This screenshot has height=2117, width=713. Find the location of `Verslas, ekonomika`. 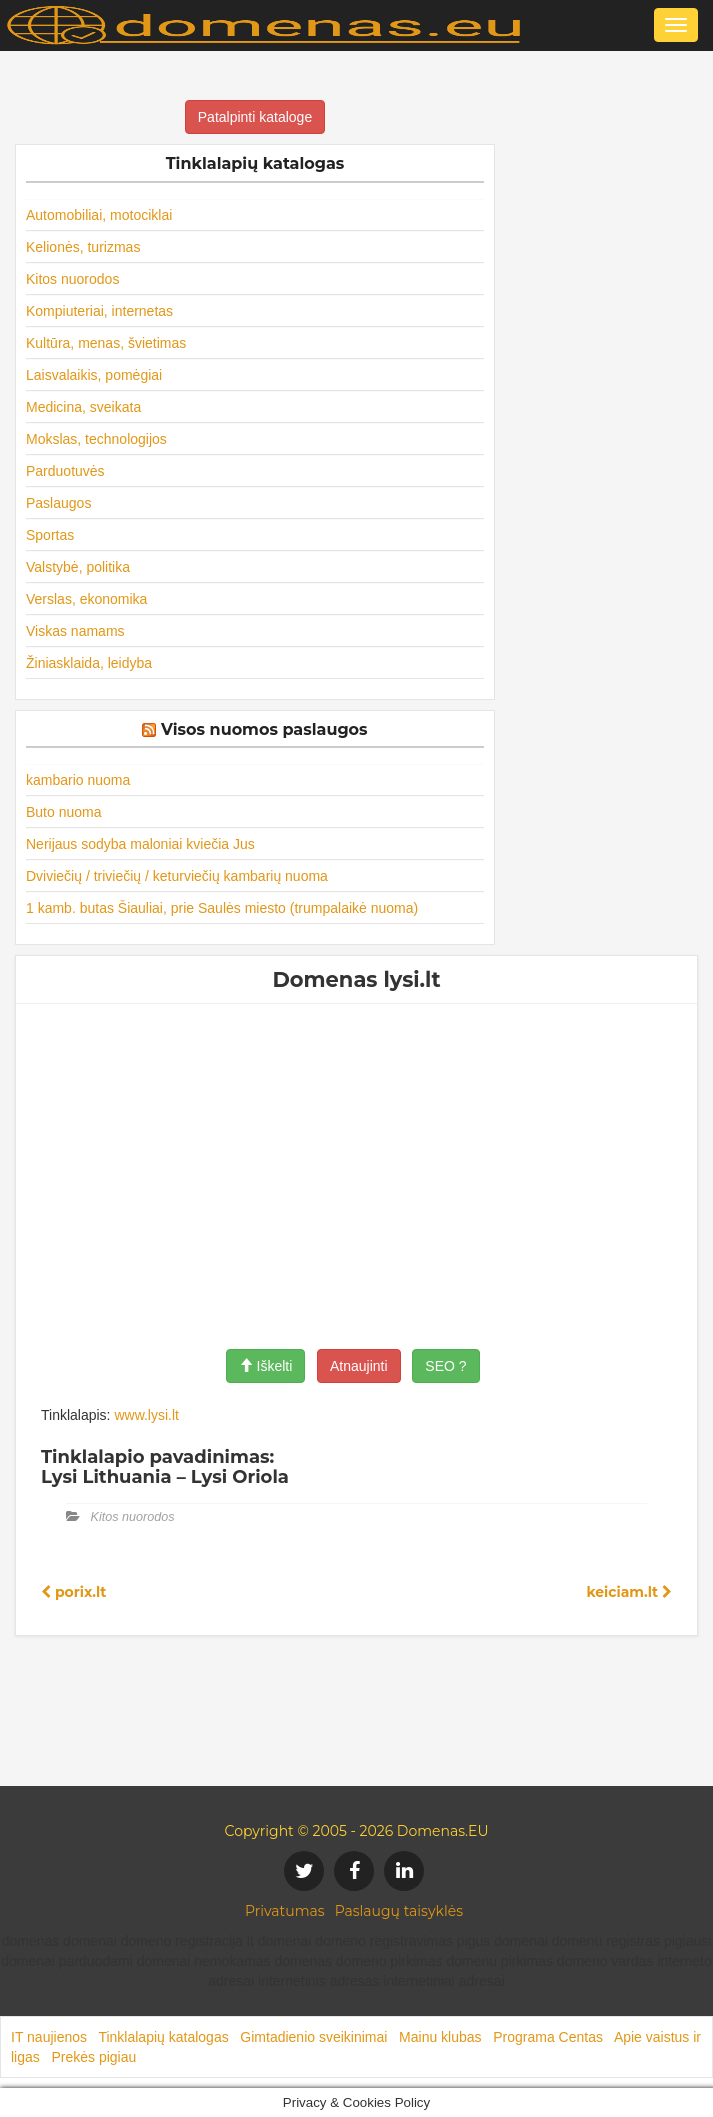

Verslas, ekonomika is located at coordinates (86, 599).